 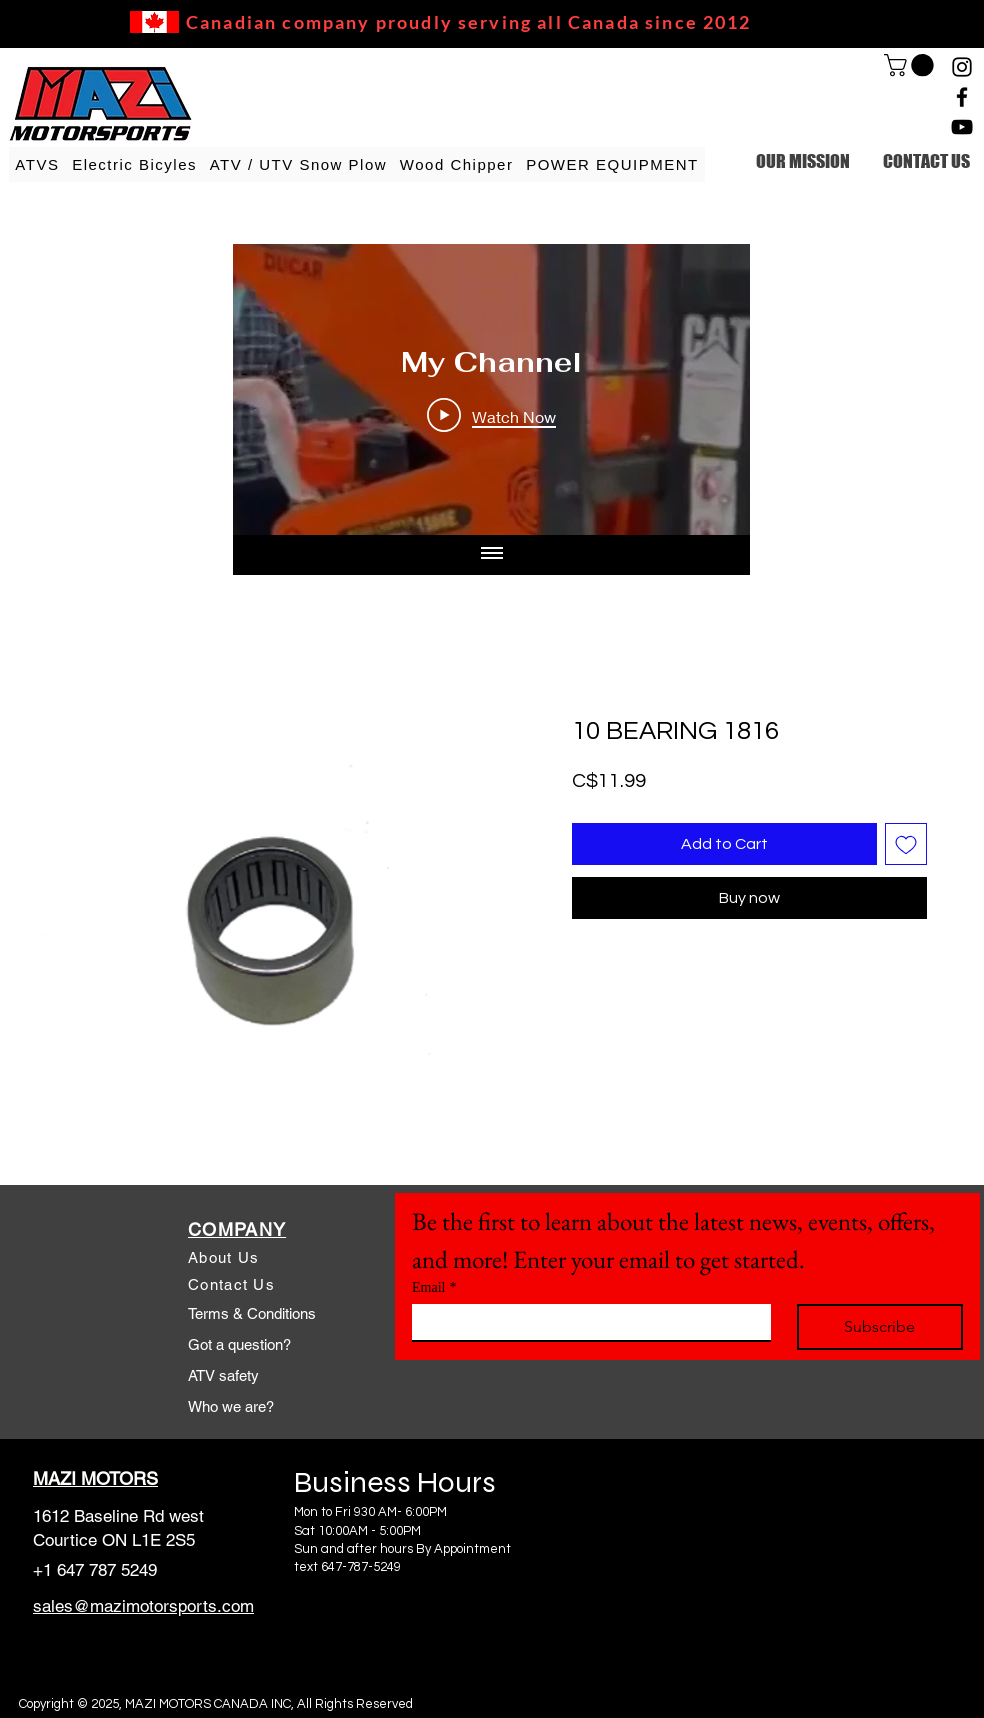 I want to click on [Play Video], so click(x=491, y=416).